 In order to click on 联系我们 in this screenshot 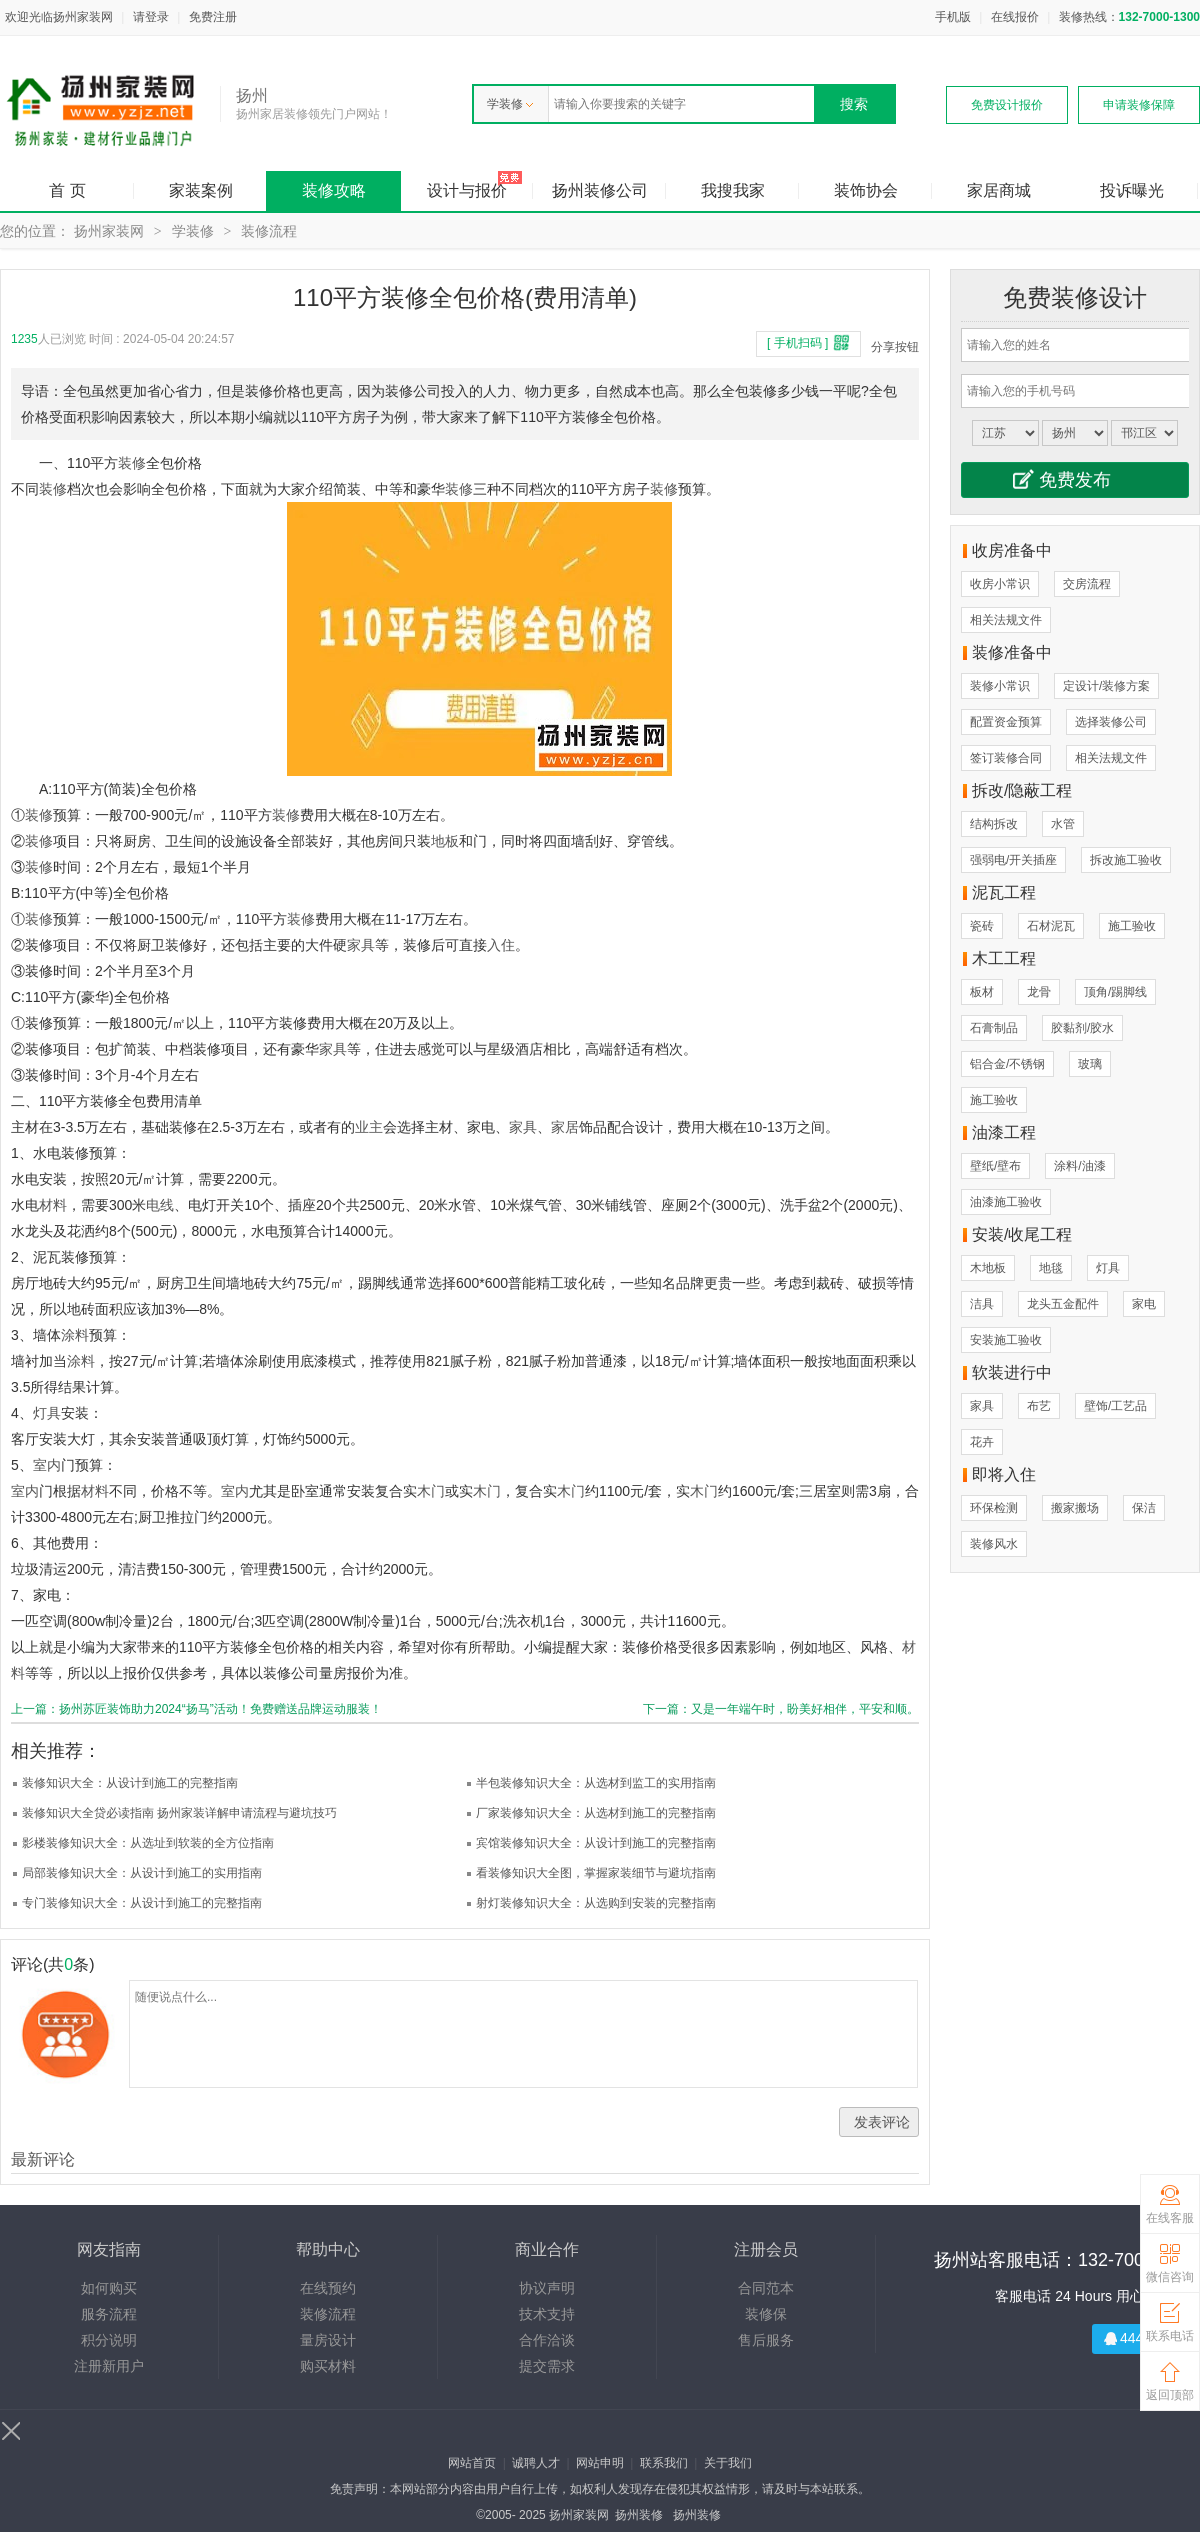, I will do `click(664, 2463)`.